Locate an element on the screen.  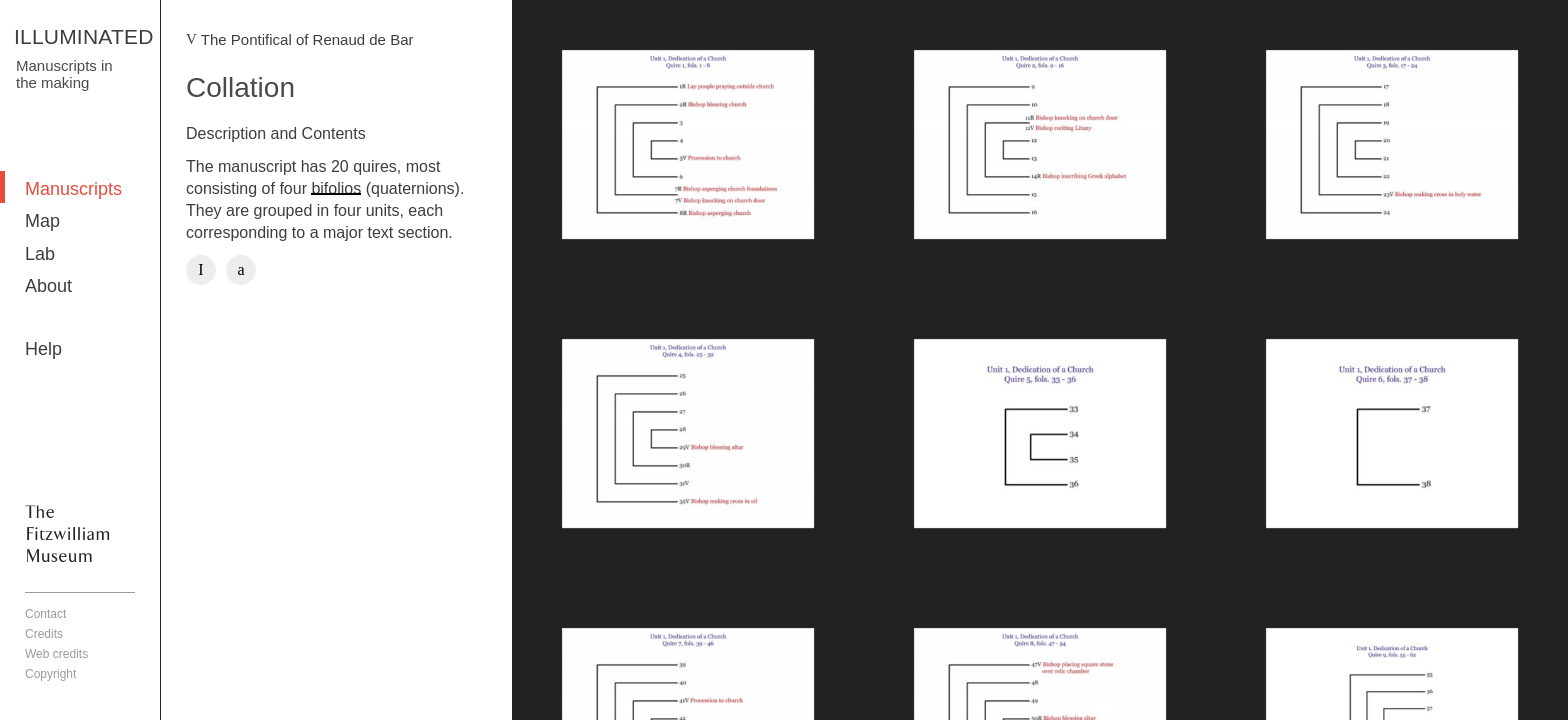
Twitter is located at coordinates (241, 270).